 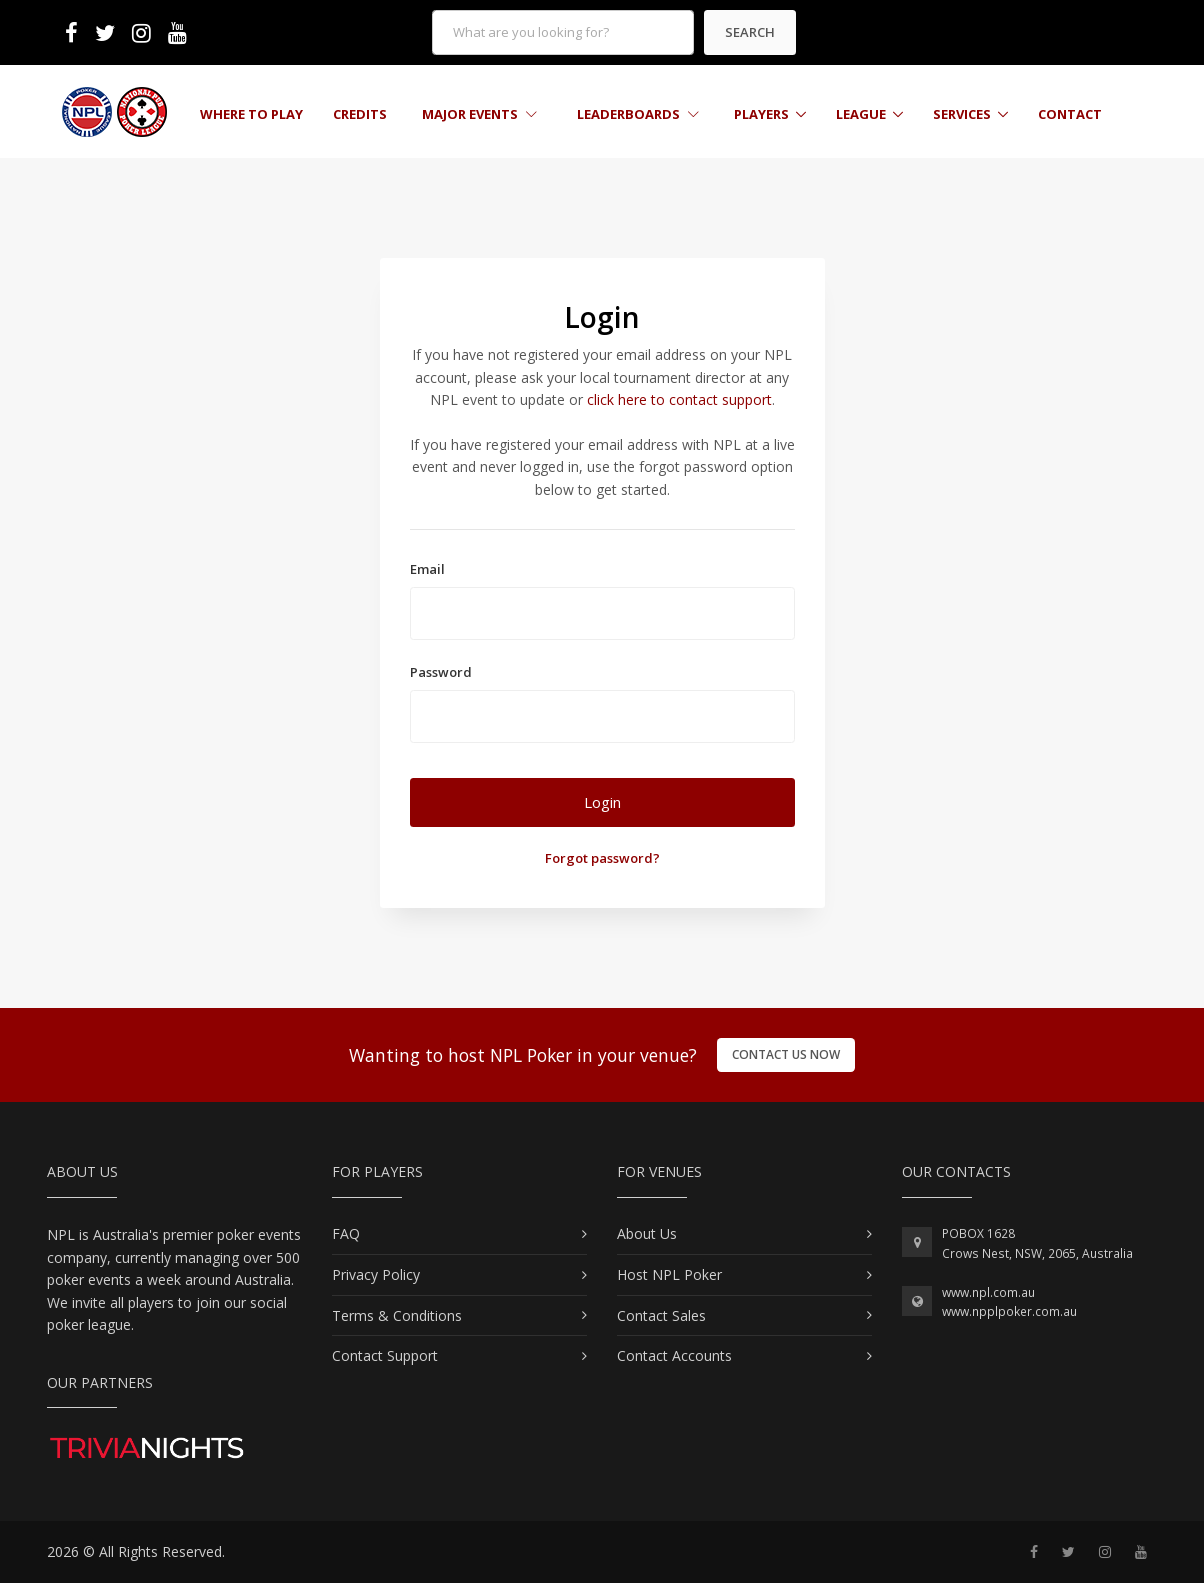 What do you see at coordinates (674, 1355) in the screenshot?
I see `Contact Accounts` at bounding box center [674, 1355].